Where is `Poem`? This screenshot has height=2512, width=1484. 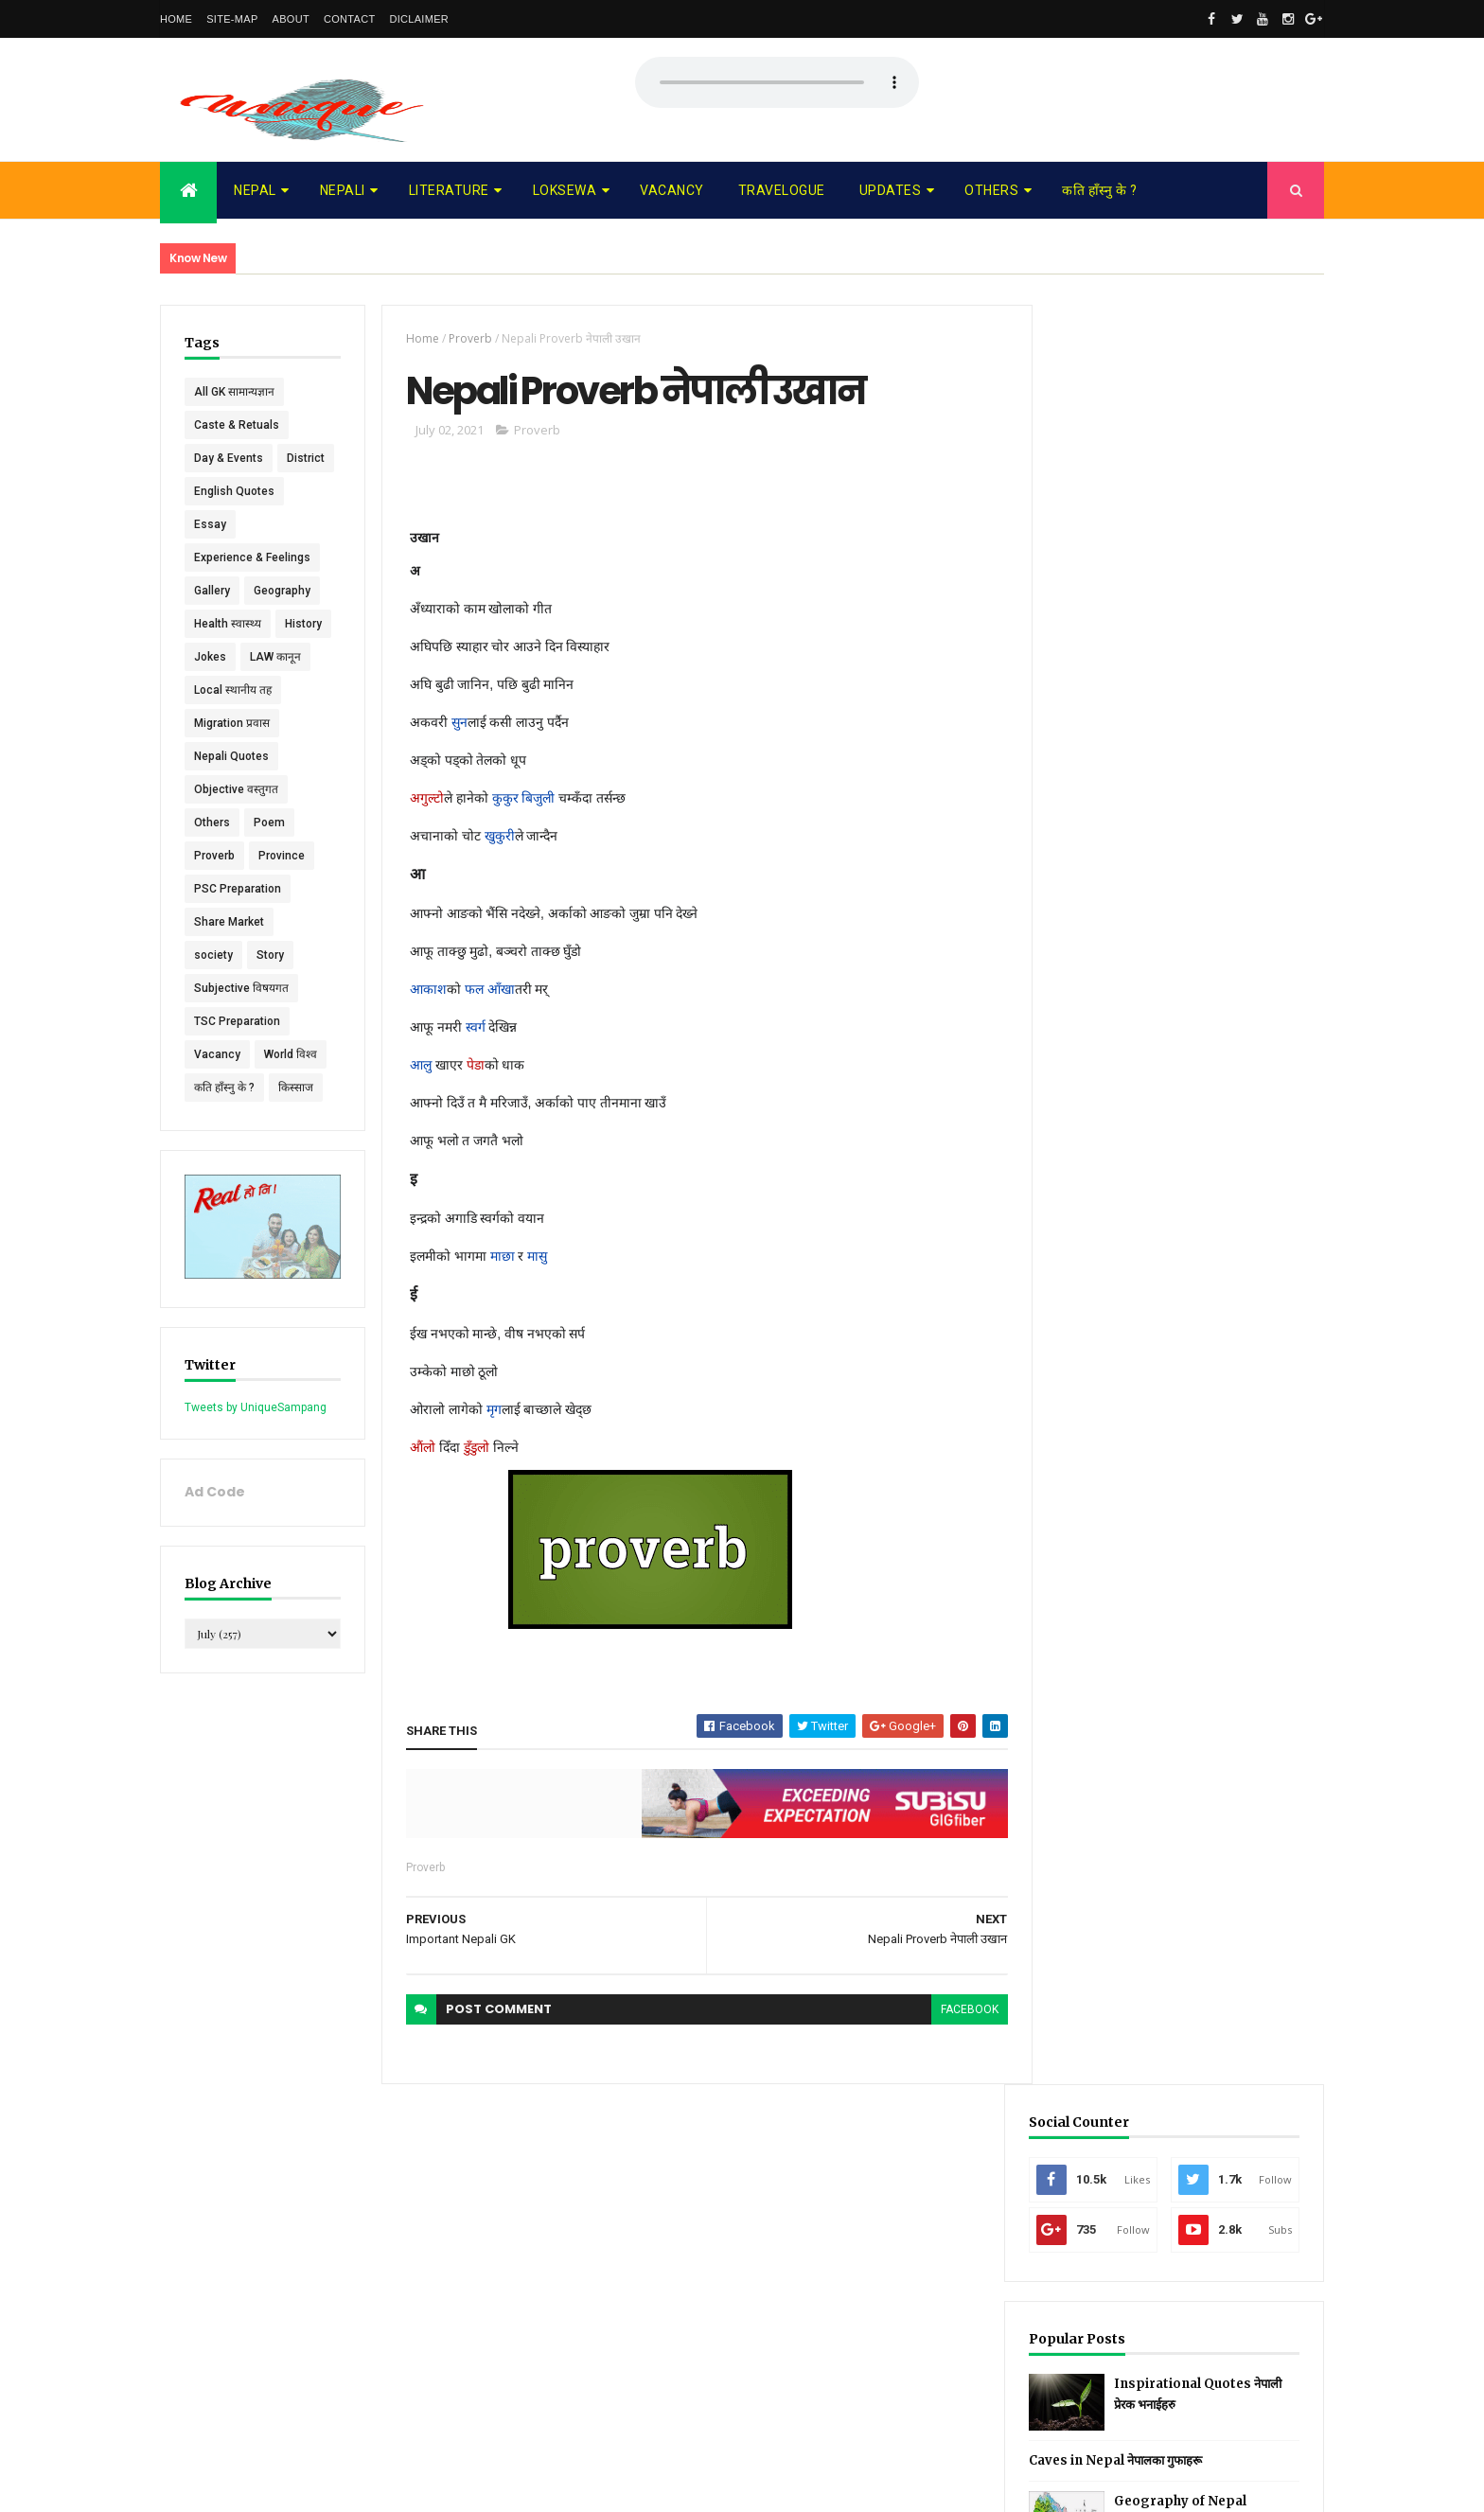
Poem is located at coordinates (269, 855).